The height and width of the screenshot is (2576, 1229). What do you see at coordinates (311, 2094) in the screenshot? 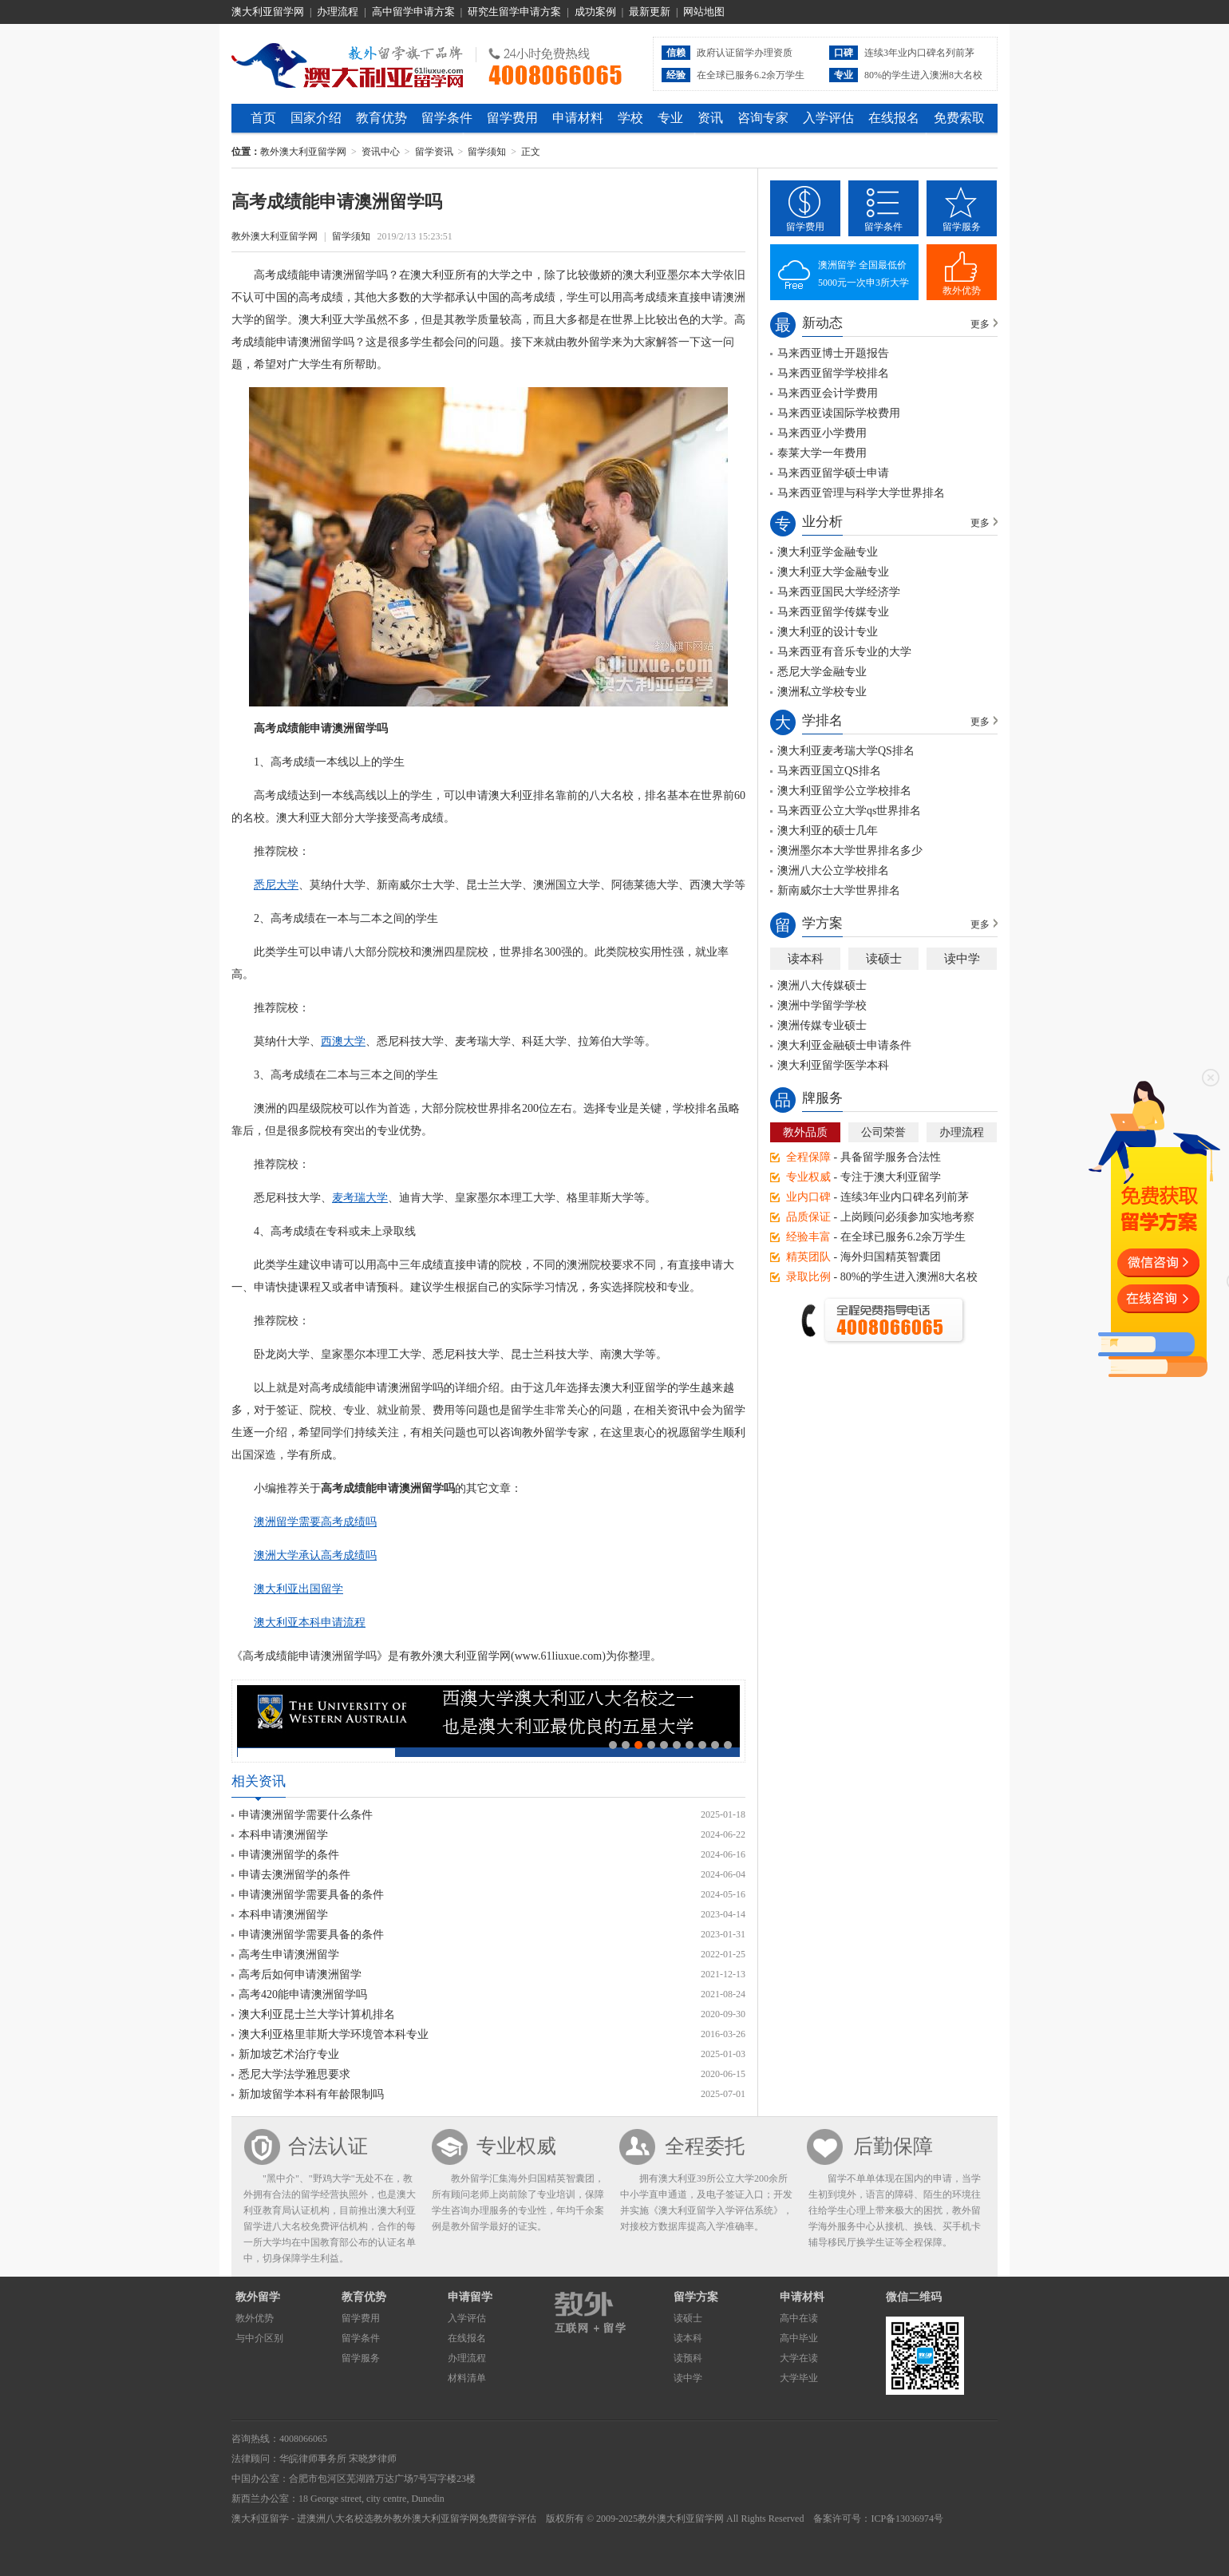
I see `新加坡留学本科有年龄限制吗` at bounding box center [311, 2094].